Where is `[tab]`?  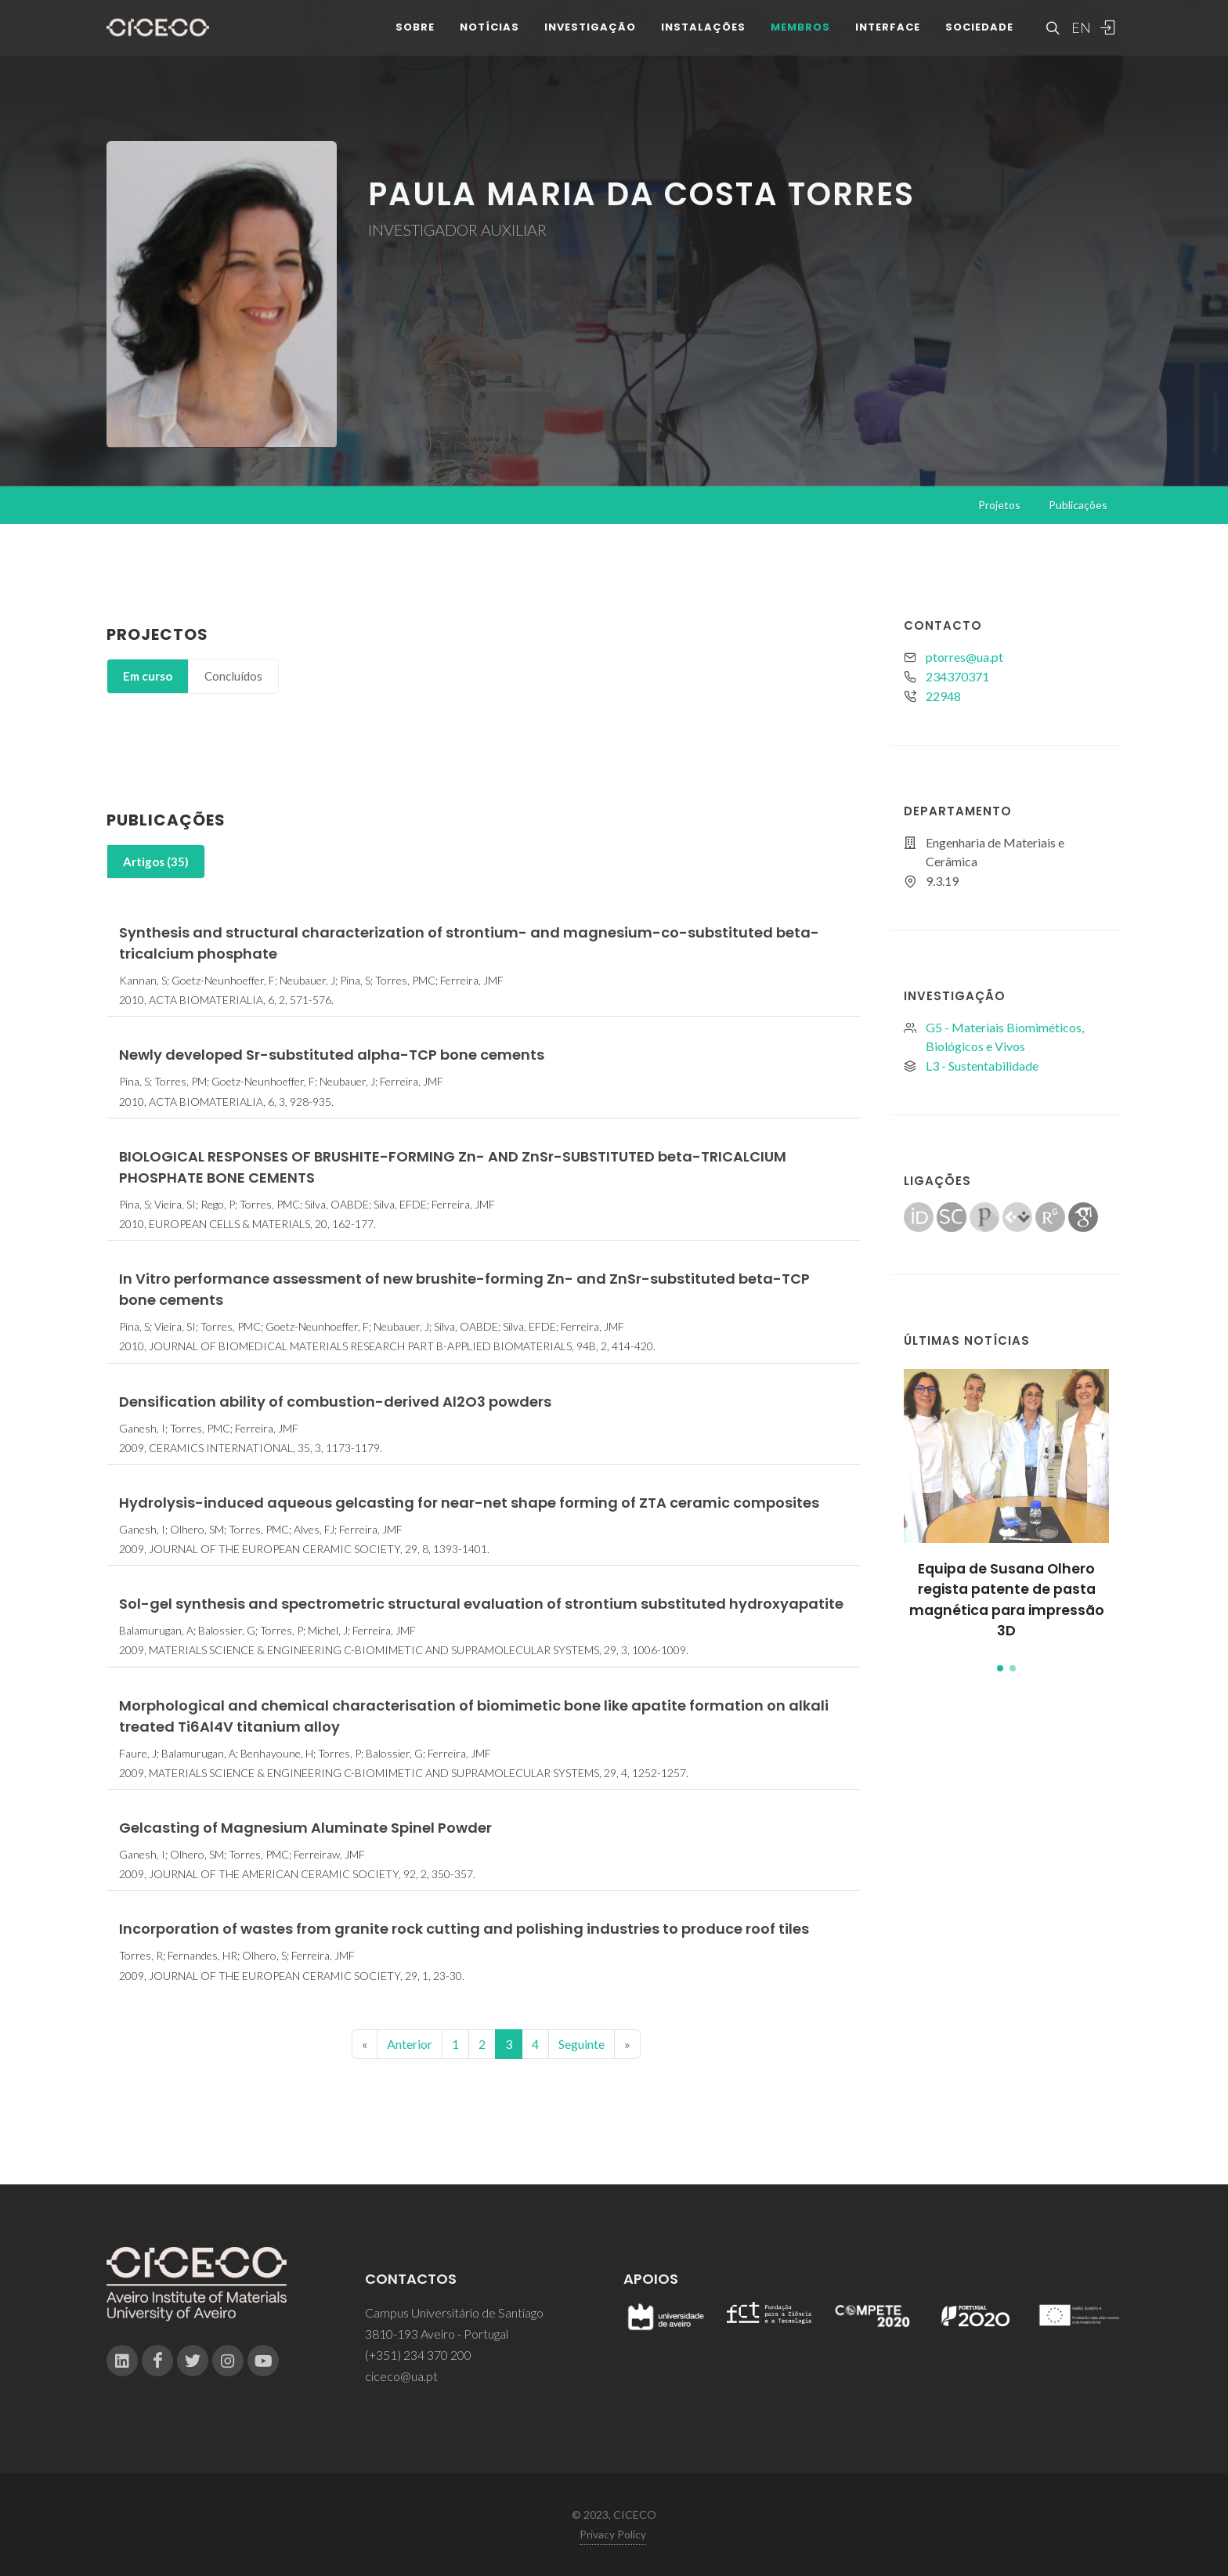
[tab] is located at coordinates (147, 676).